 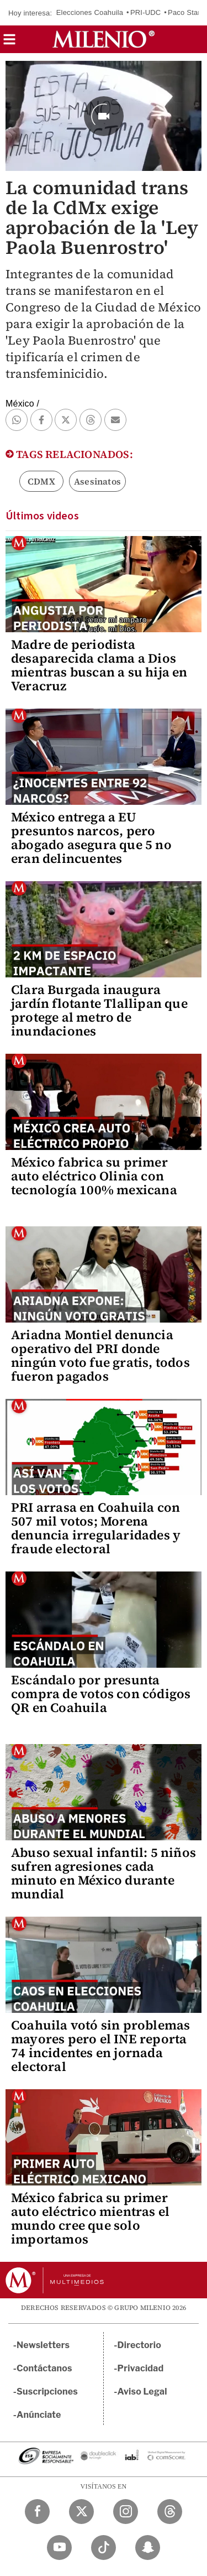 I want to click on México fabrica su primer auto eléctrico mientras el mundo cree que solo importamos, so click(x=90, y=2218).